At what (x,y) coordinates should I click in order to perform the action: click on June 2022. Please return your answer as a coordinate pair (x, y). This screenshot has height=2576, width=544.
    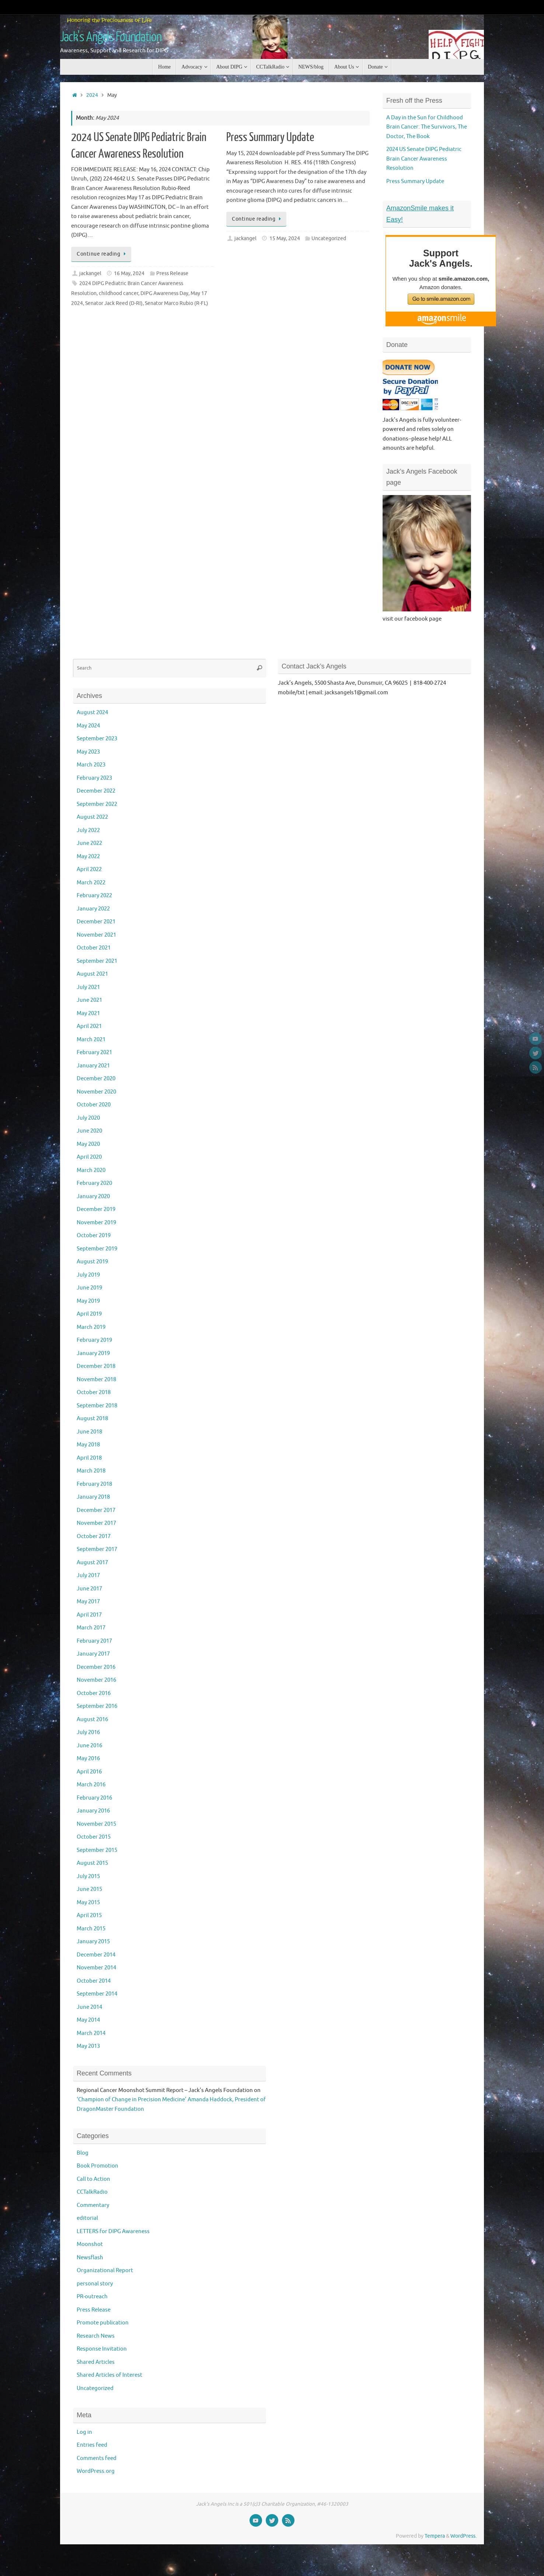
    Looking at the image, I should click on (89, 843).